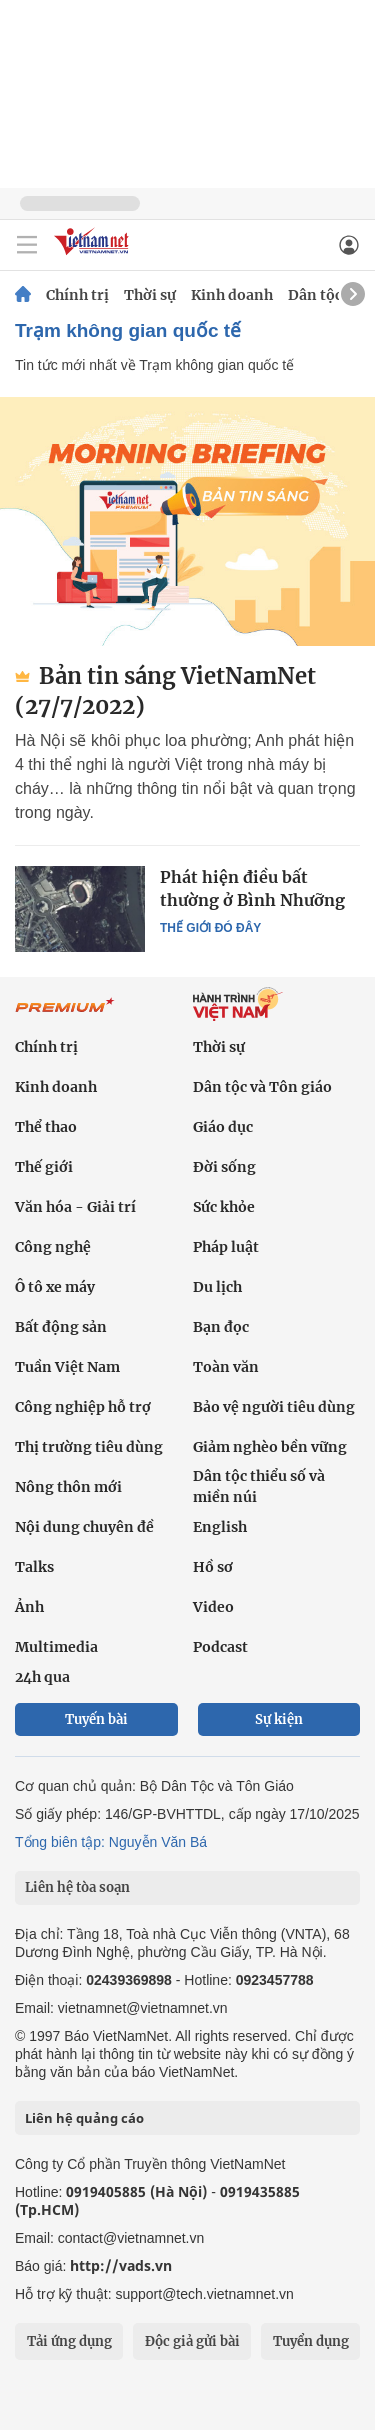  I want to click on Dân tộc và Tôn giáo, so click(262, 1087).